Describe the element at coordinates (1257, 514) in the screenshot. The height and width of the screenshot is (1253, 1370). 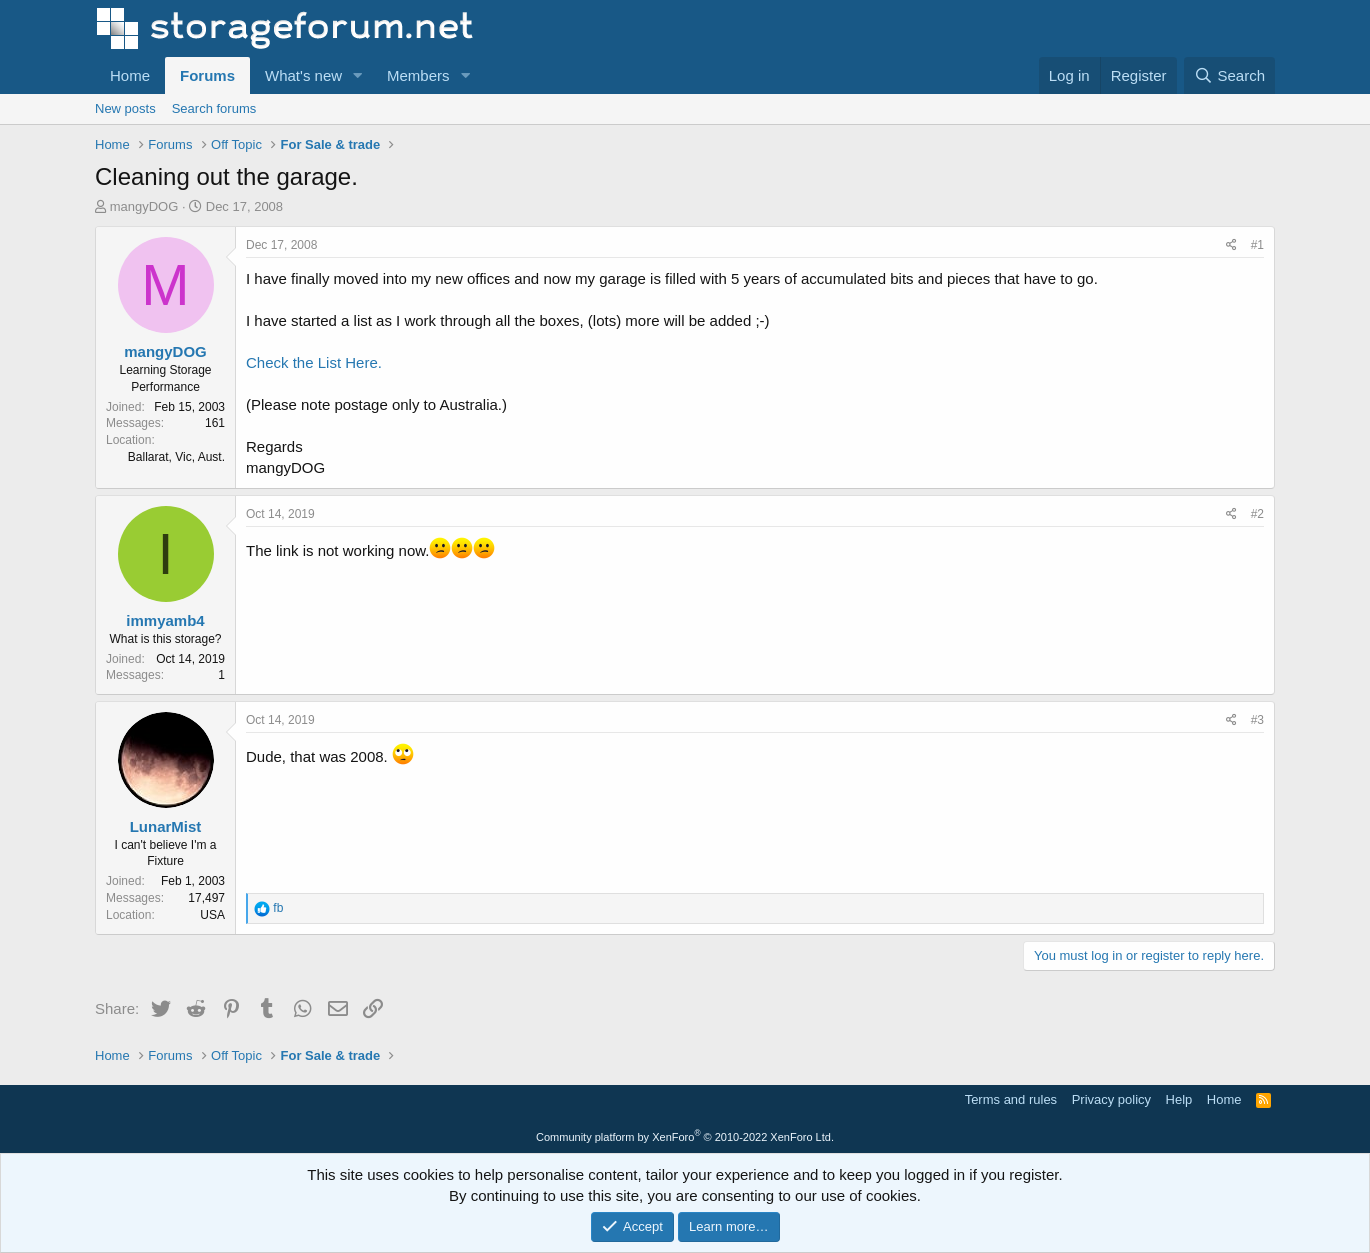
I see `#2` at that location.